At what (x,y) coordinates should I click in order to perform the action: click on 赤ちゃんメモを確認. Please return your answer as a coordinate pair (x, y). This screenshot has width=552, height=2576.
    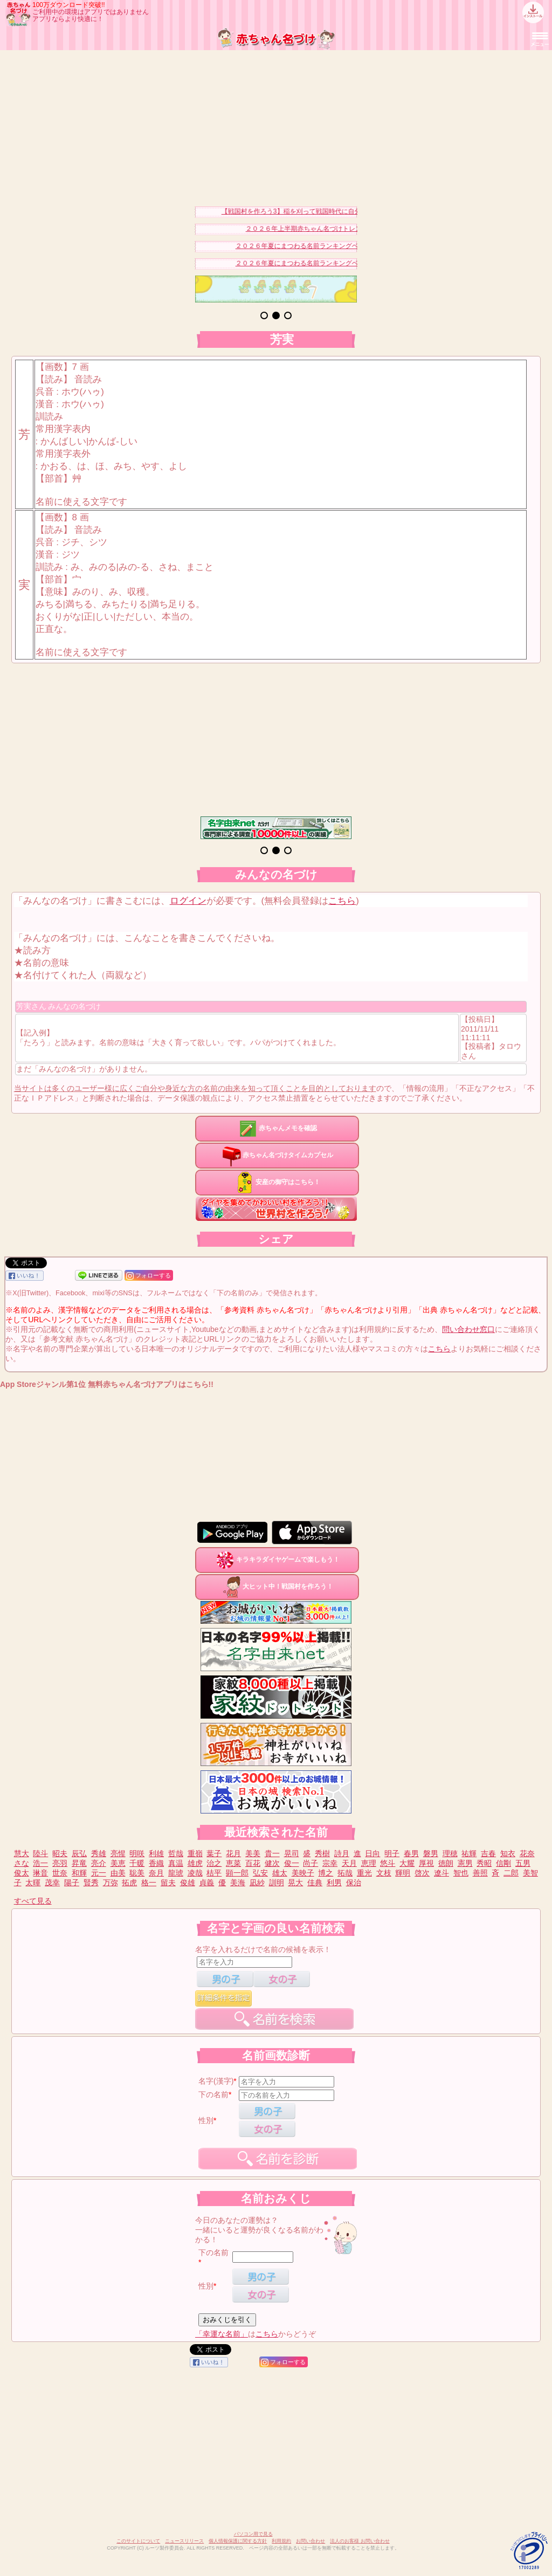
    Looking at the image, I should click on (277, 1128).